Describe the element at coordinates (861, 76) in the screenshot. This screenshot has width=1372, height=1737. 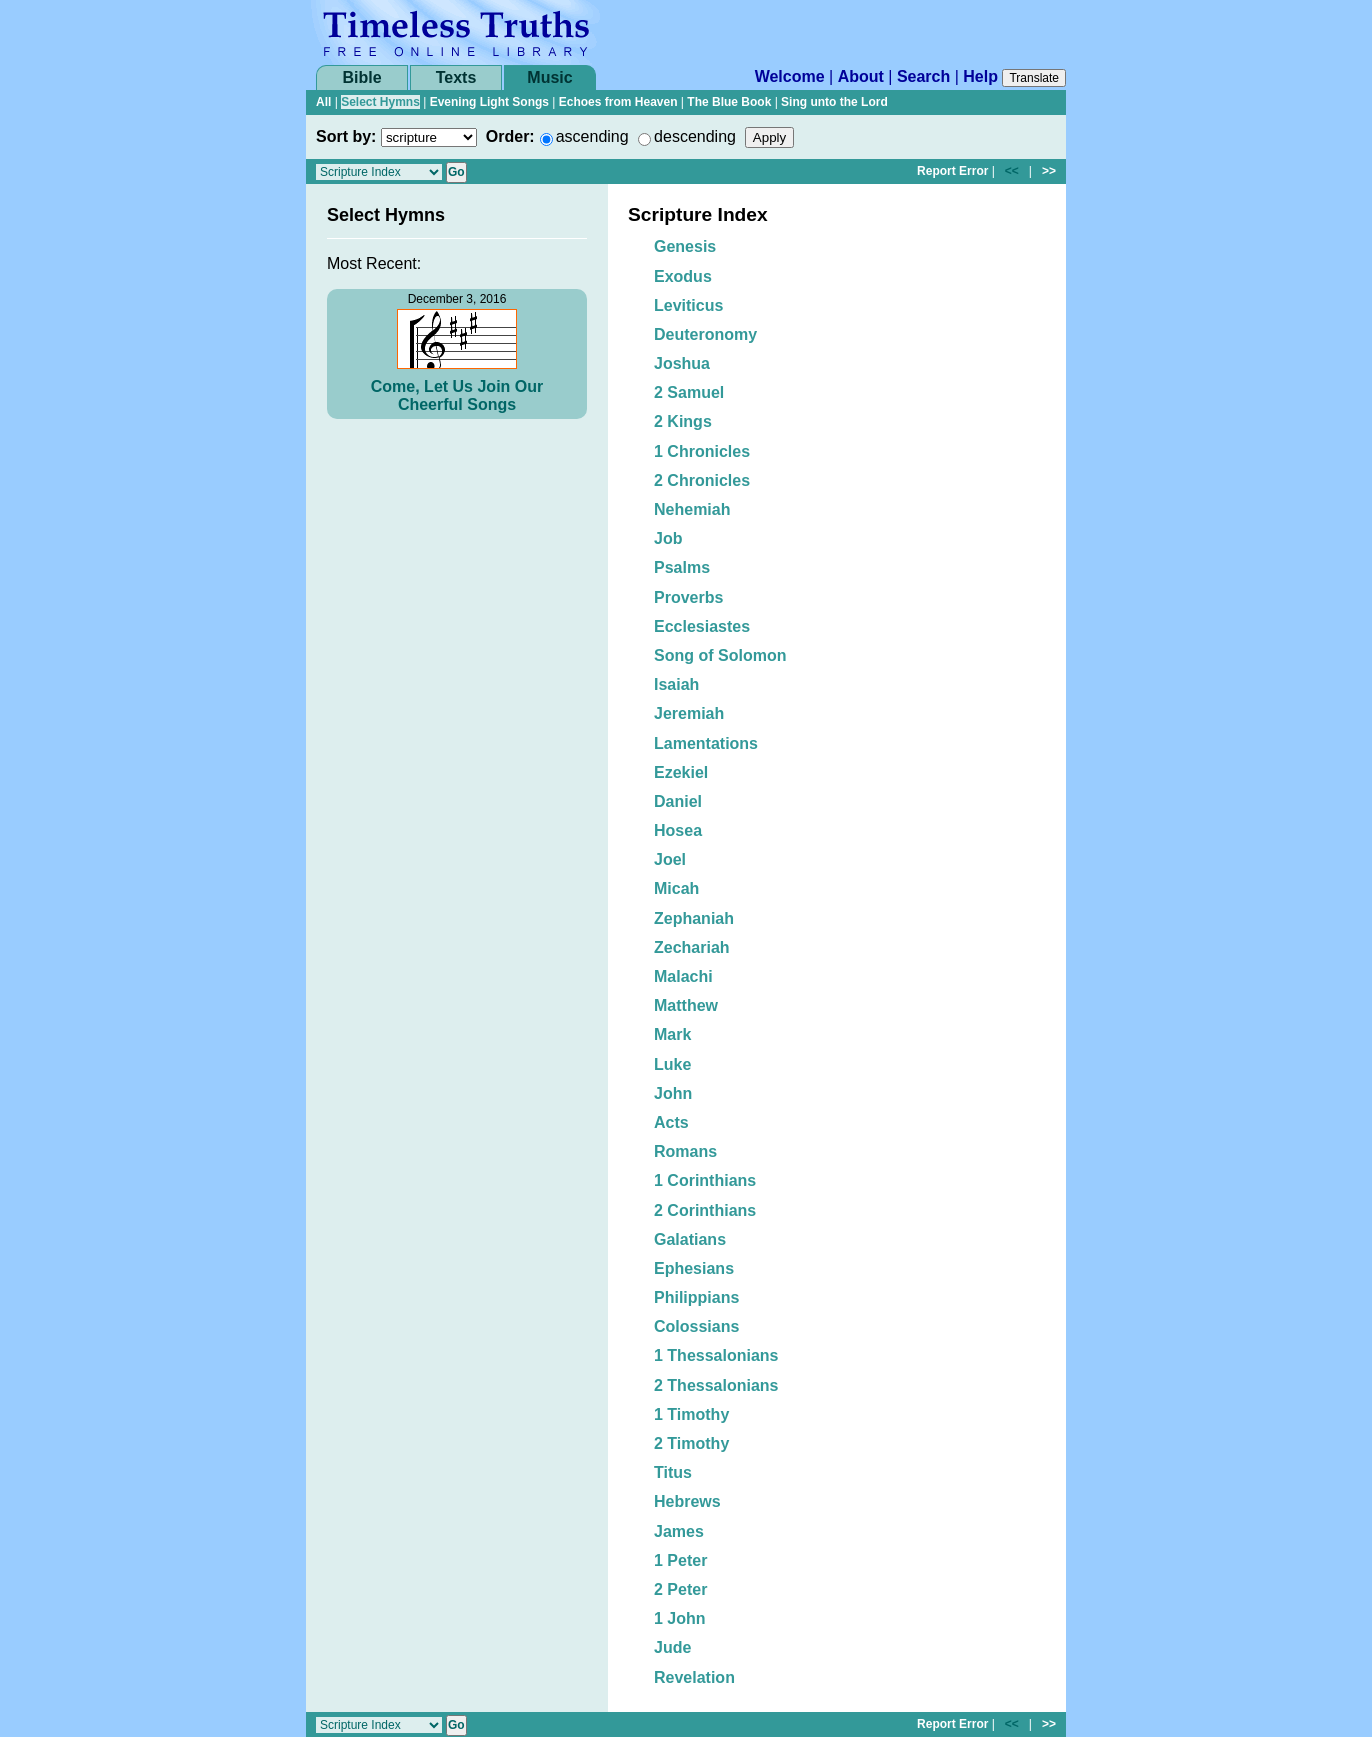
I see `About` at that location.